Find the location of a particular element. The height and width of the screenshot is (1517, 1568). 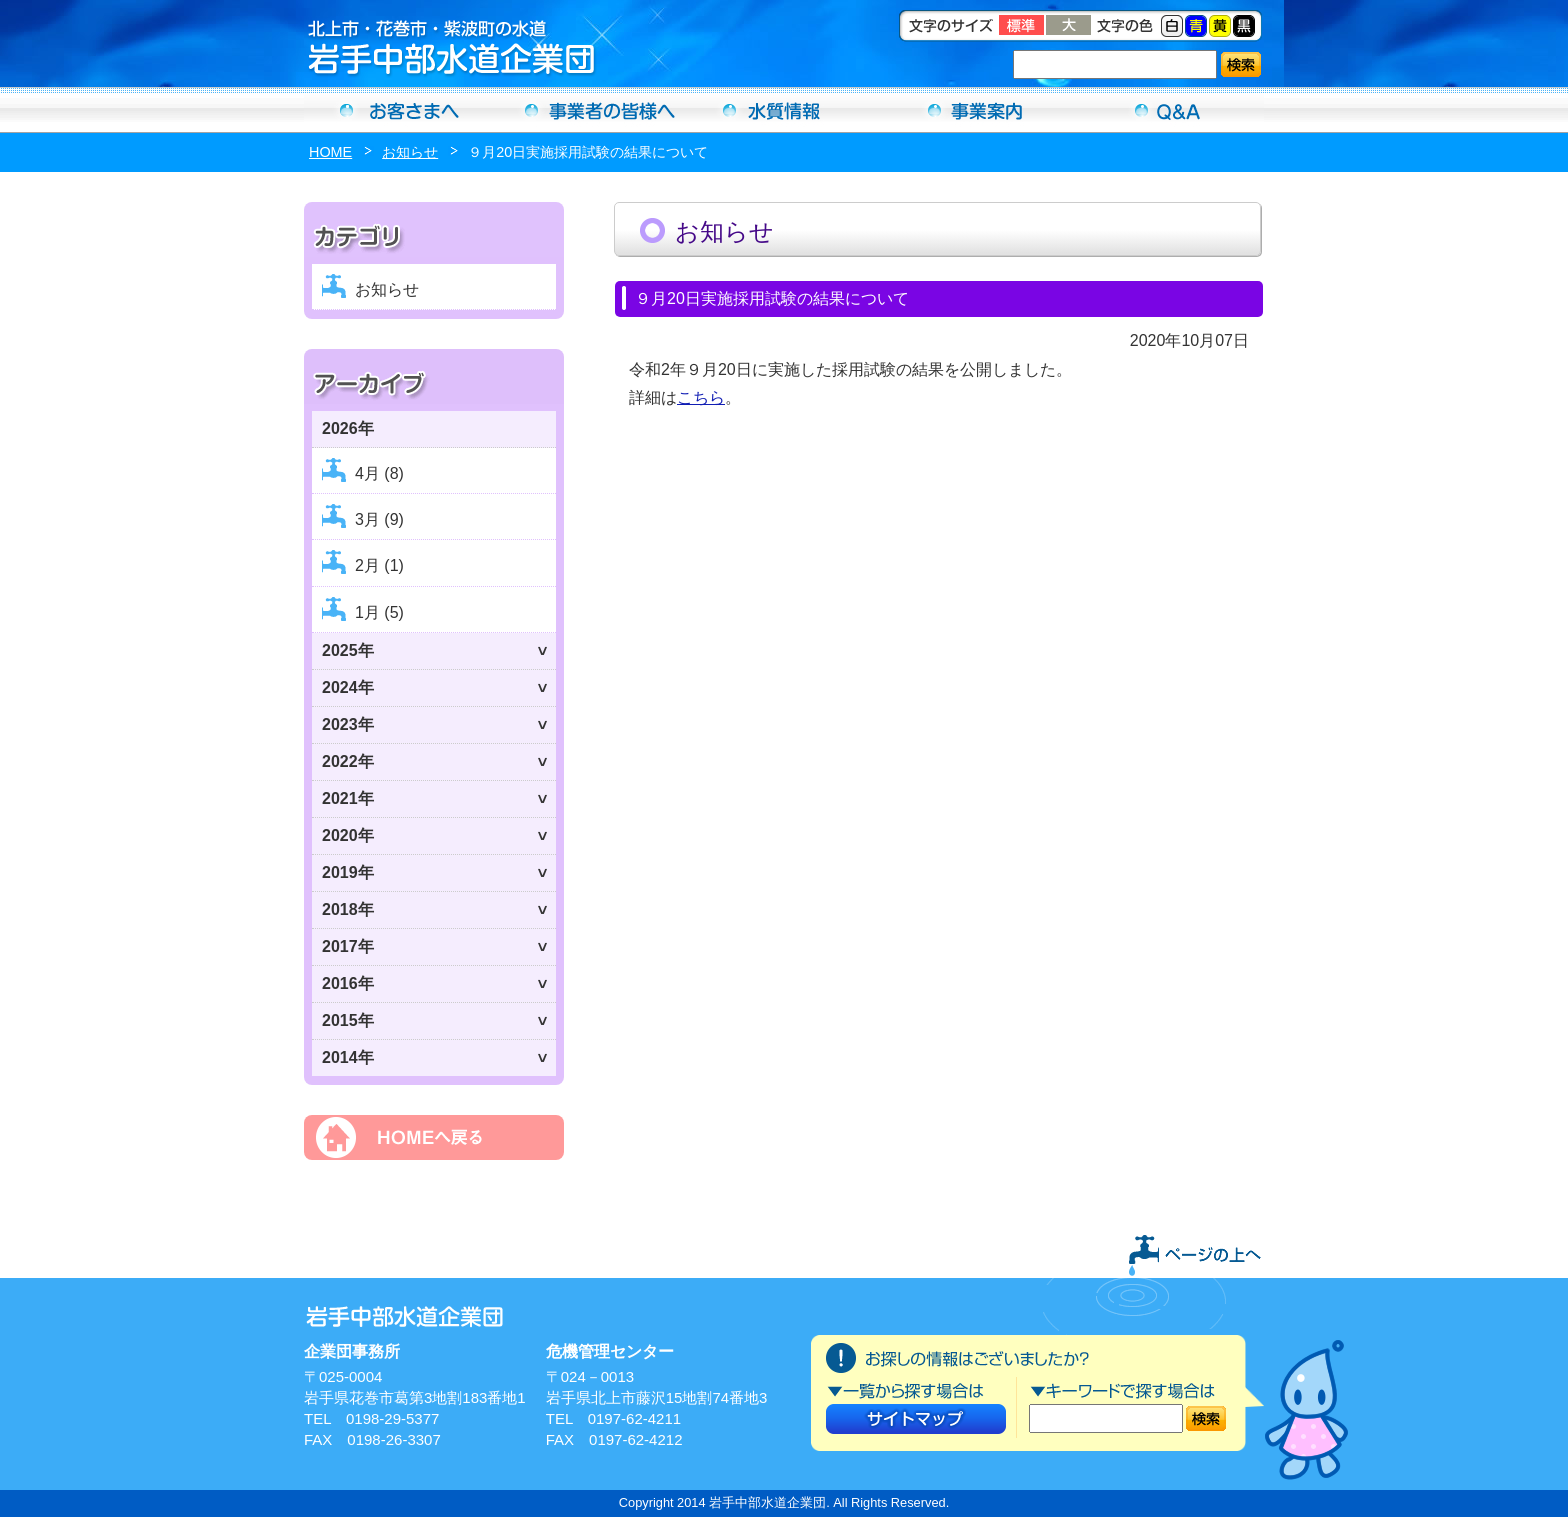

4月 (8) is located at coordinates (379, 473).